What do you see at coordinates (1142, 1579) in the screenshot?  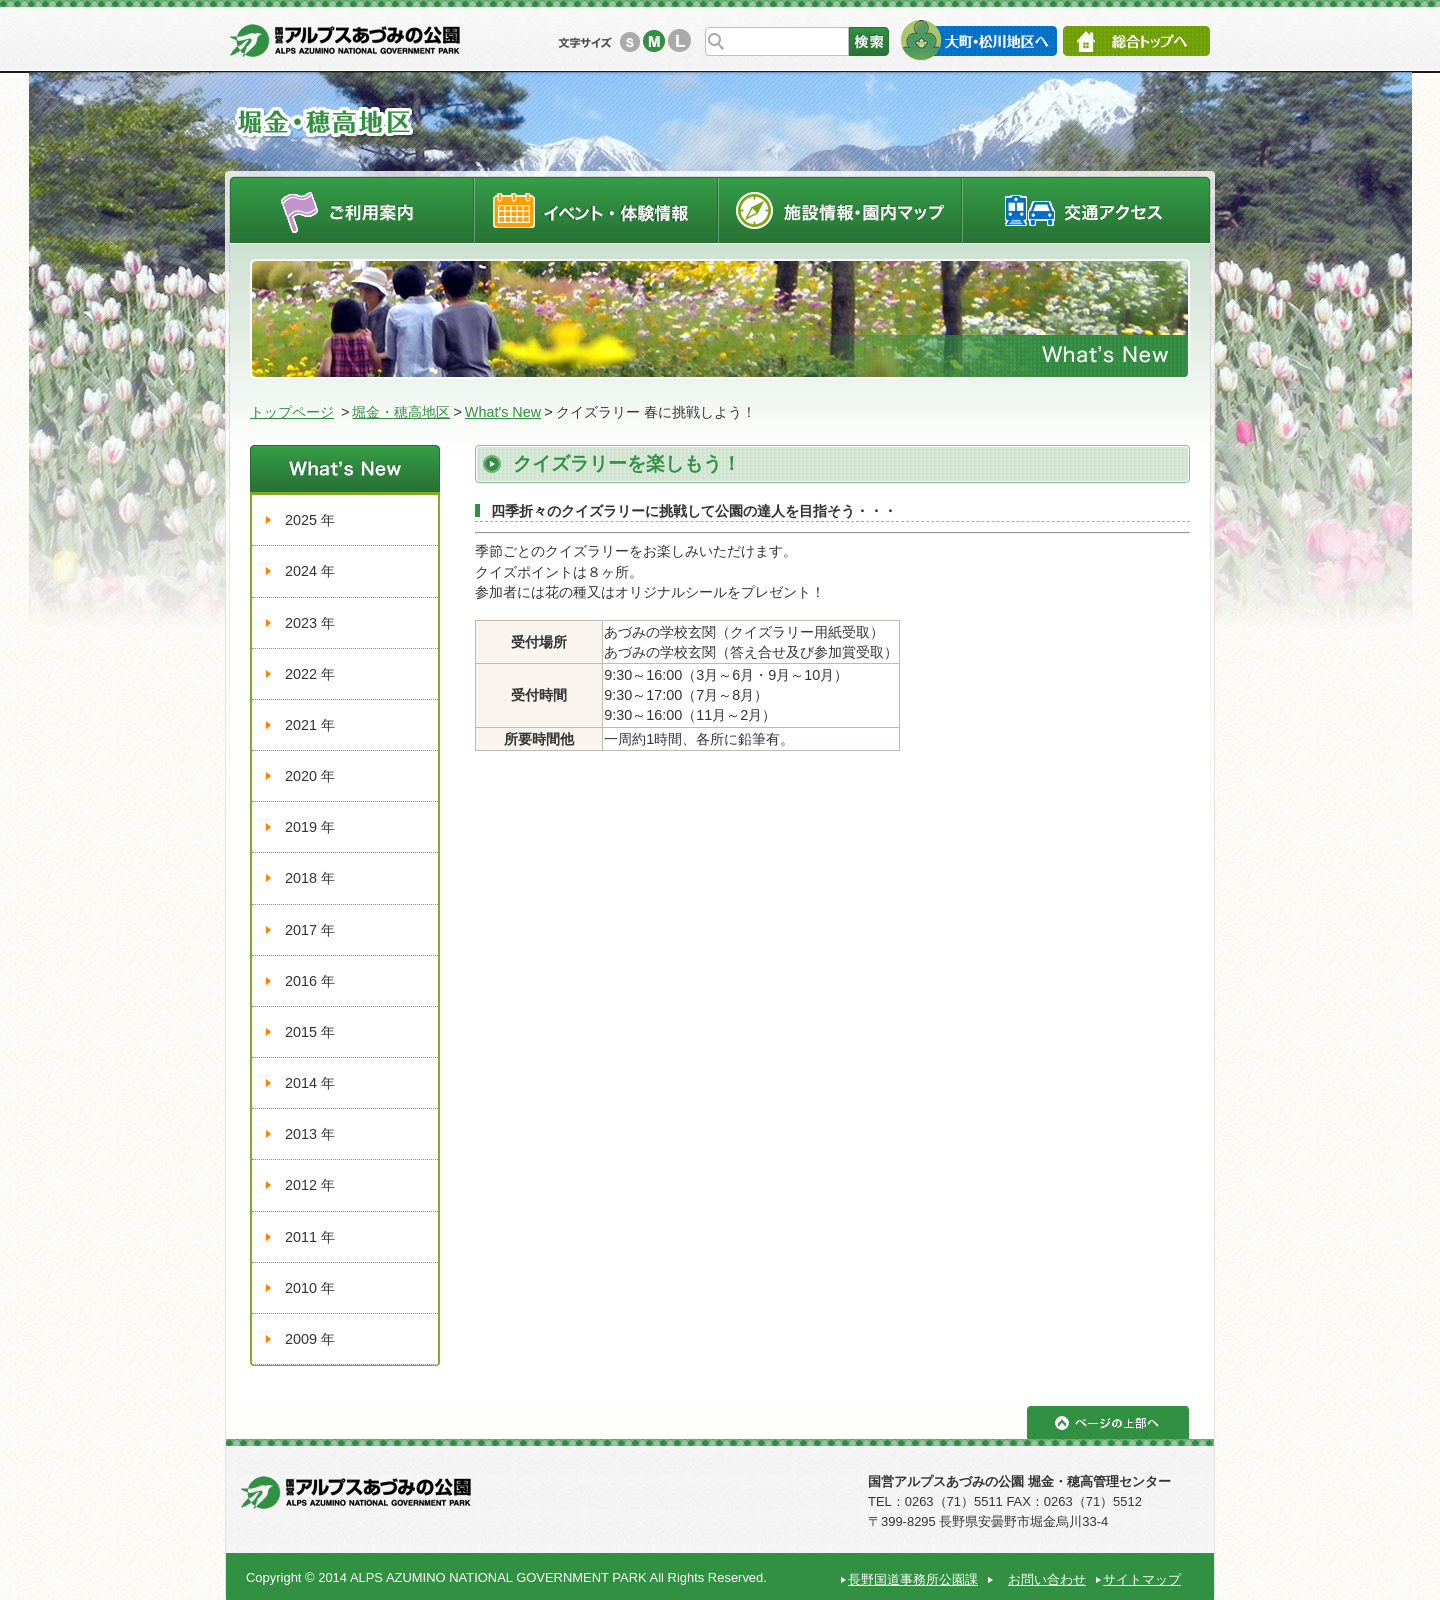 I see `サイトマップ` at bounding box center [1142, 1579].